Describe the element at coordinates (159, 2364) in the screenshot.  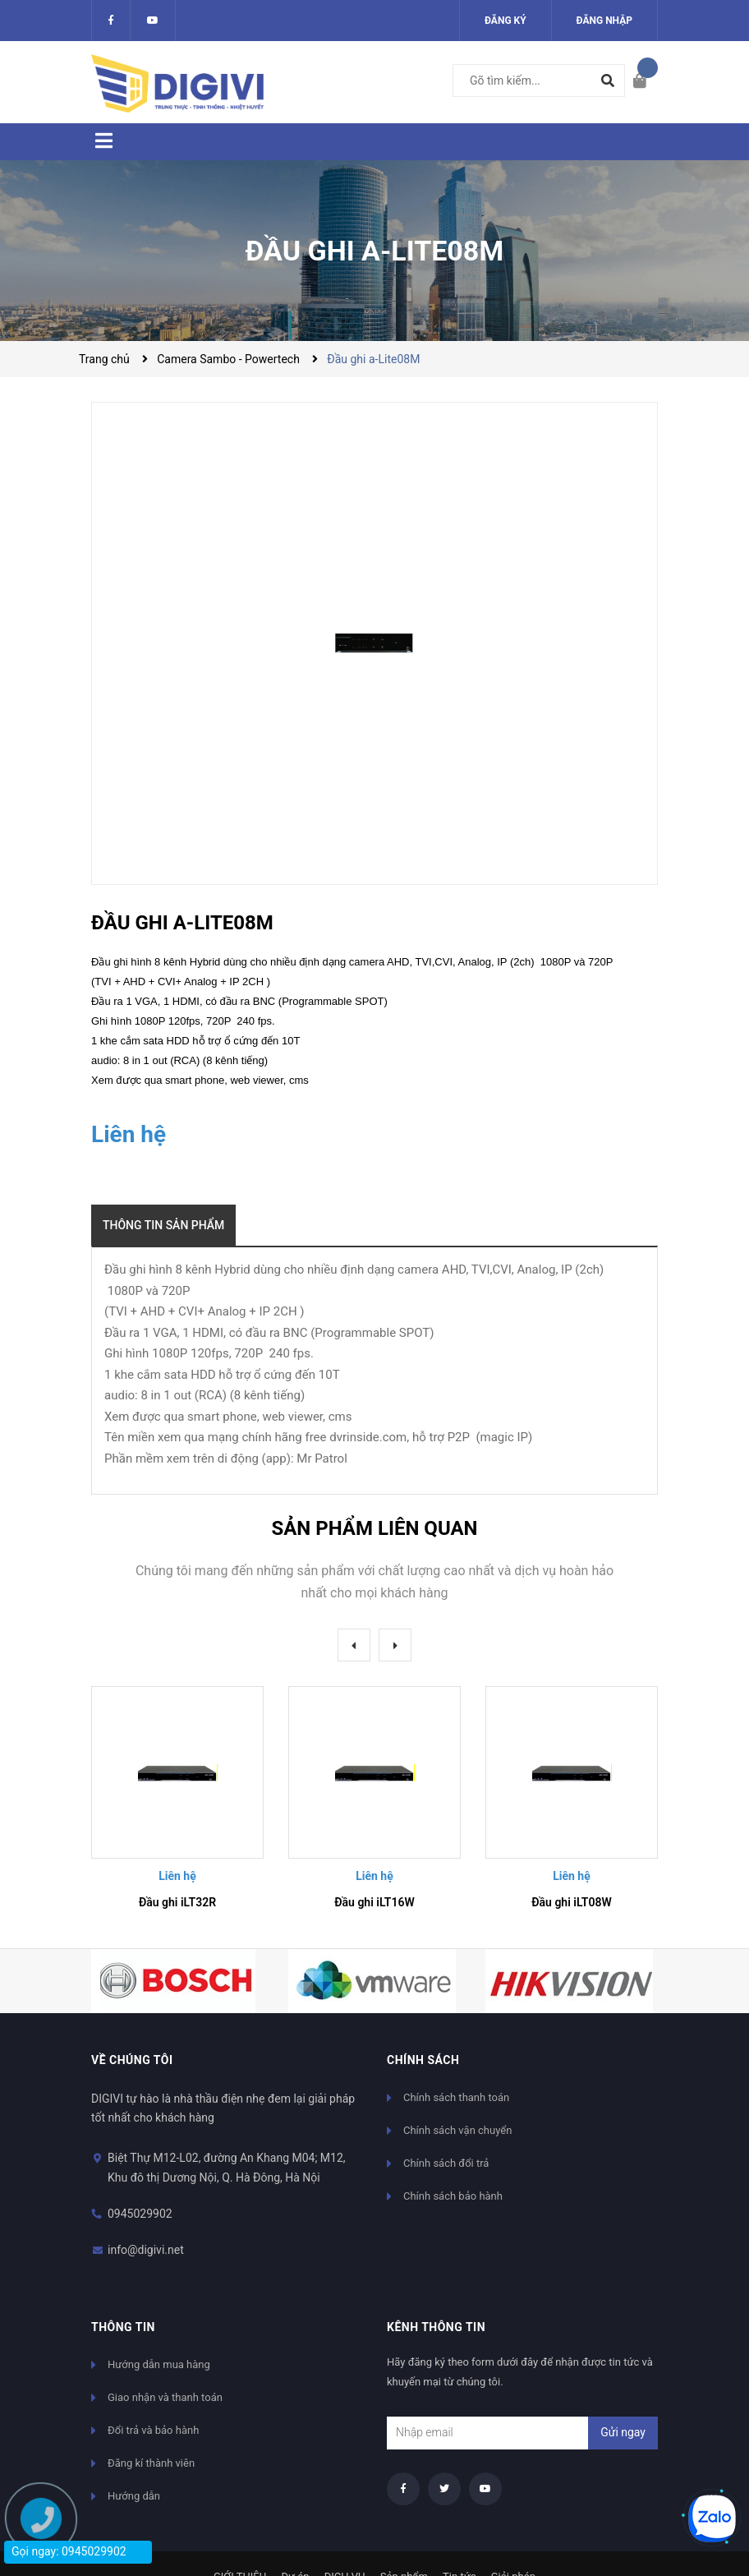
I see `Hướng dẫn mua hàng` at that location.